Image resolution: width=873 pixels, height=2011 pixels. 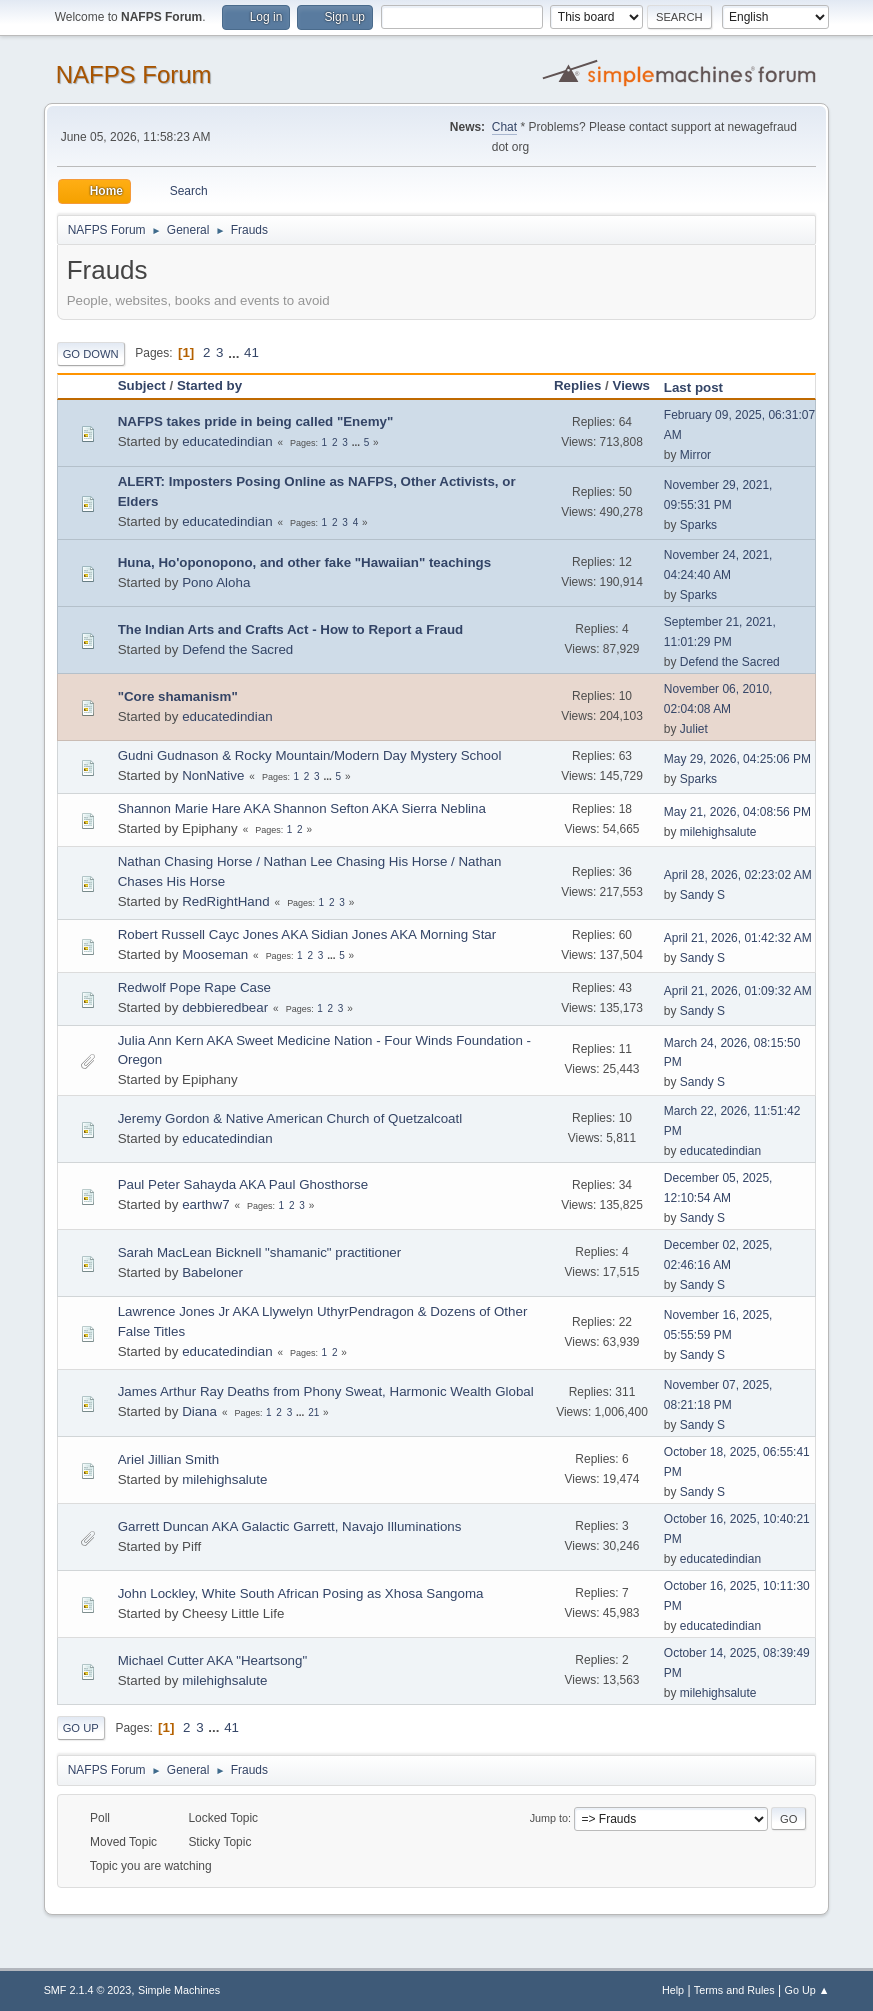 I want to click on The Indian Arts and Crafts Act - How to Report a Fraud, so click(x=291, y=629).